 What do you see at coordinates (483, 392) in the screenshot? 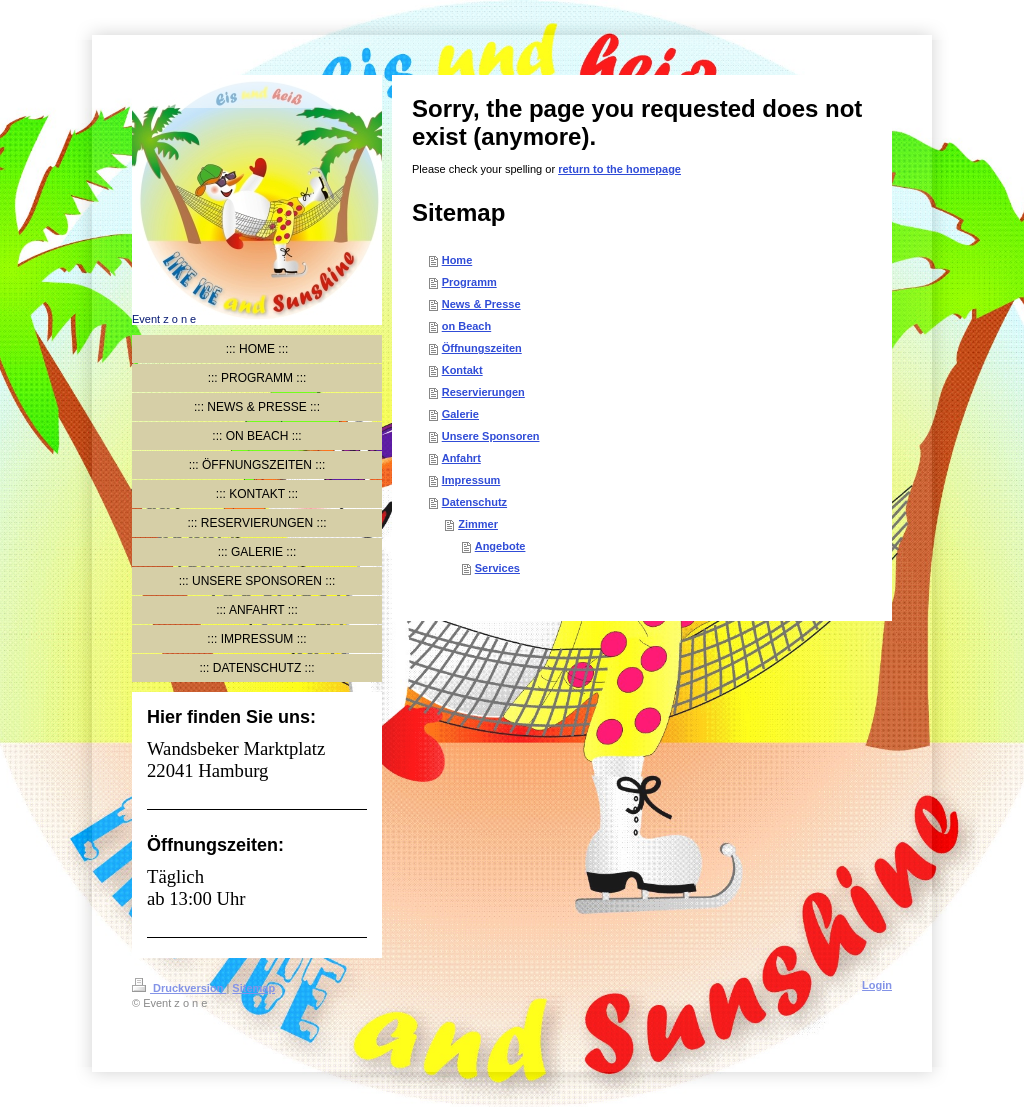
I see `Reservierungen` at bounding box center [483, 392].